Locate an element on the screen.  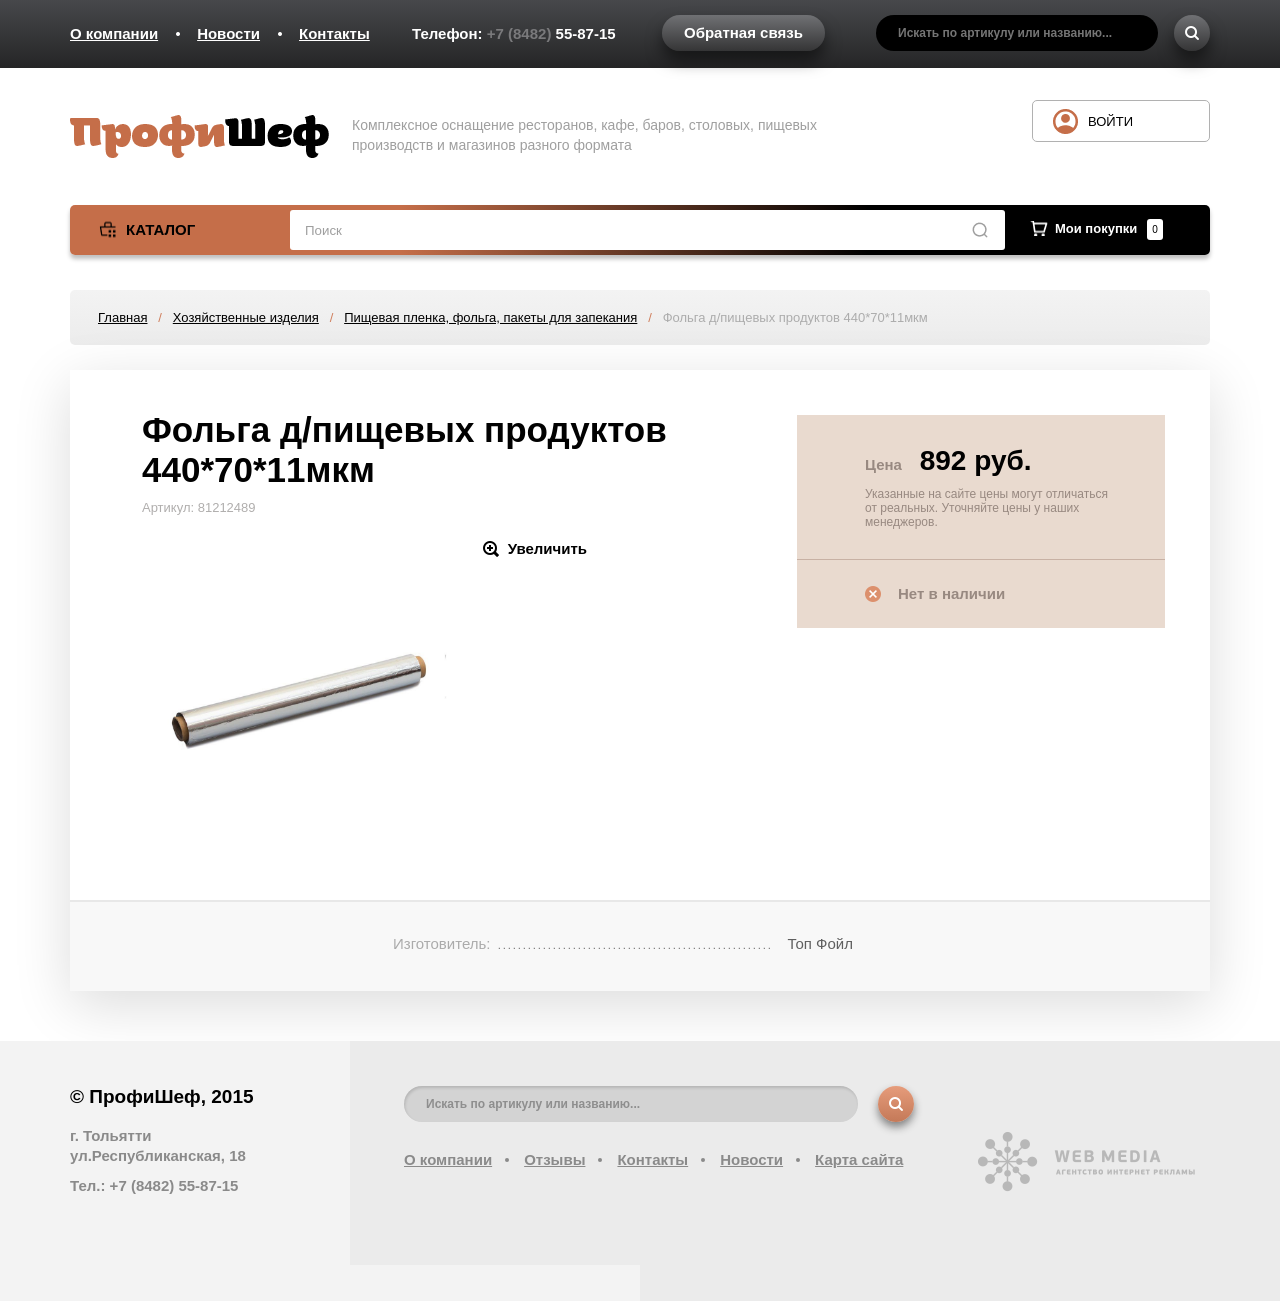
Мои покупки is located at coordinates (1109, 228).